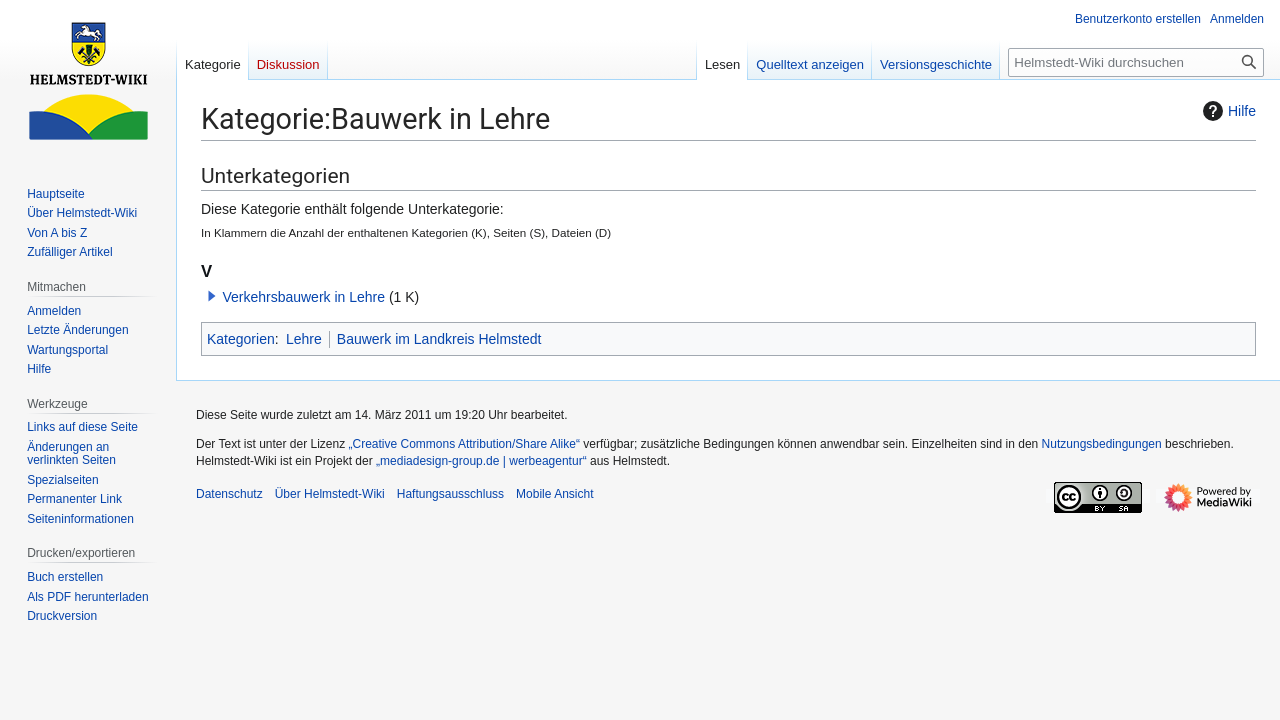  Describe the element at coordinates (439, 339) in the screenshot. I see `Bauwerk im Landkreis Helmstedt` at that location.